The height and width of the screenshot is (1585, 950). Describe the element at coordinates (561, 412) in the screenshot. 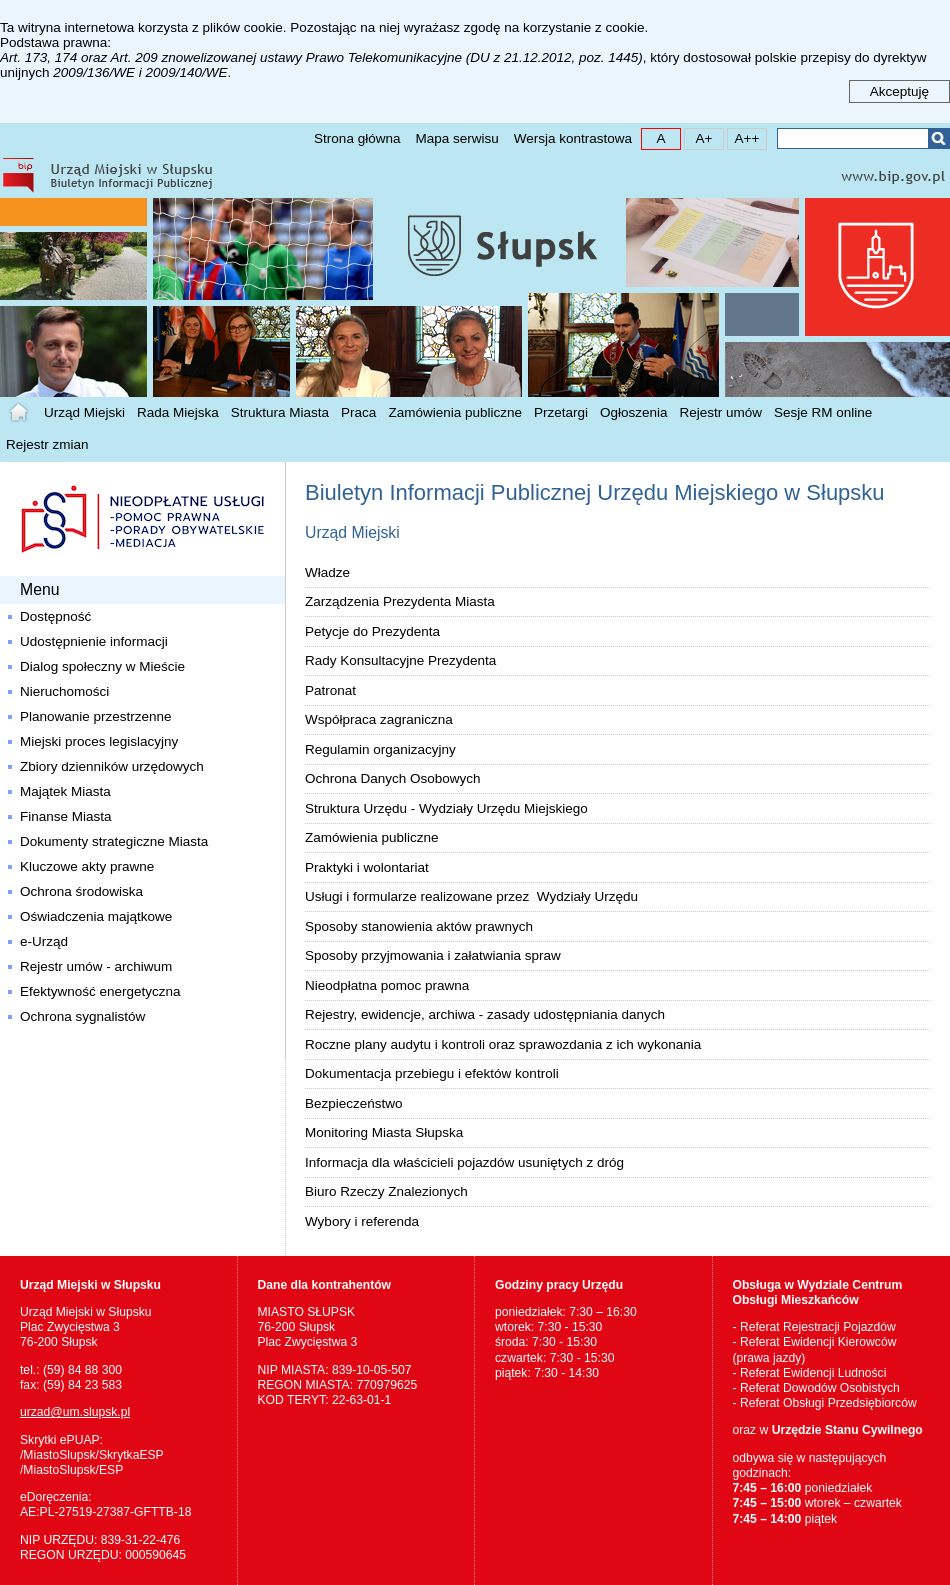

I see `Przetargi` at that location.